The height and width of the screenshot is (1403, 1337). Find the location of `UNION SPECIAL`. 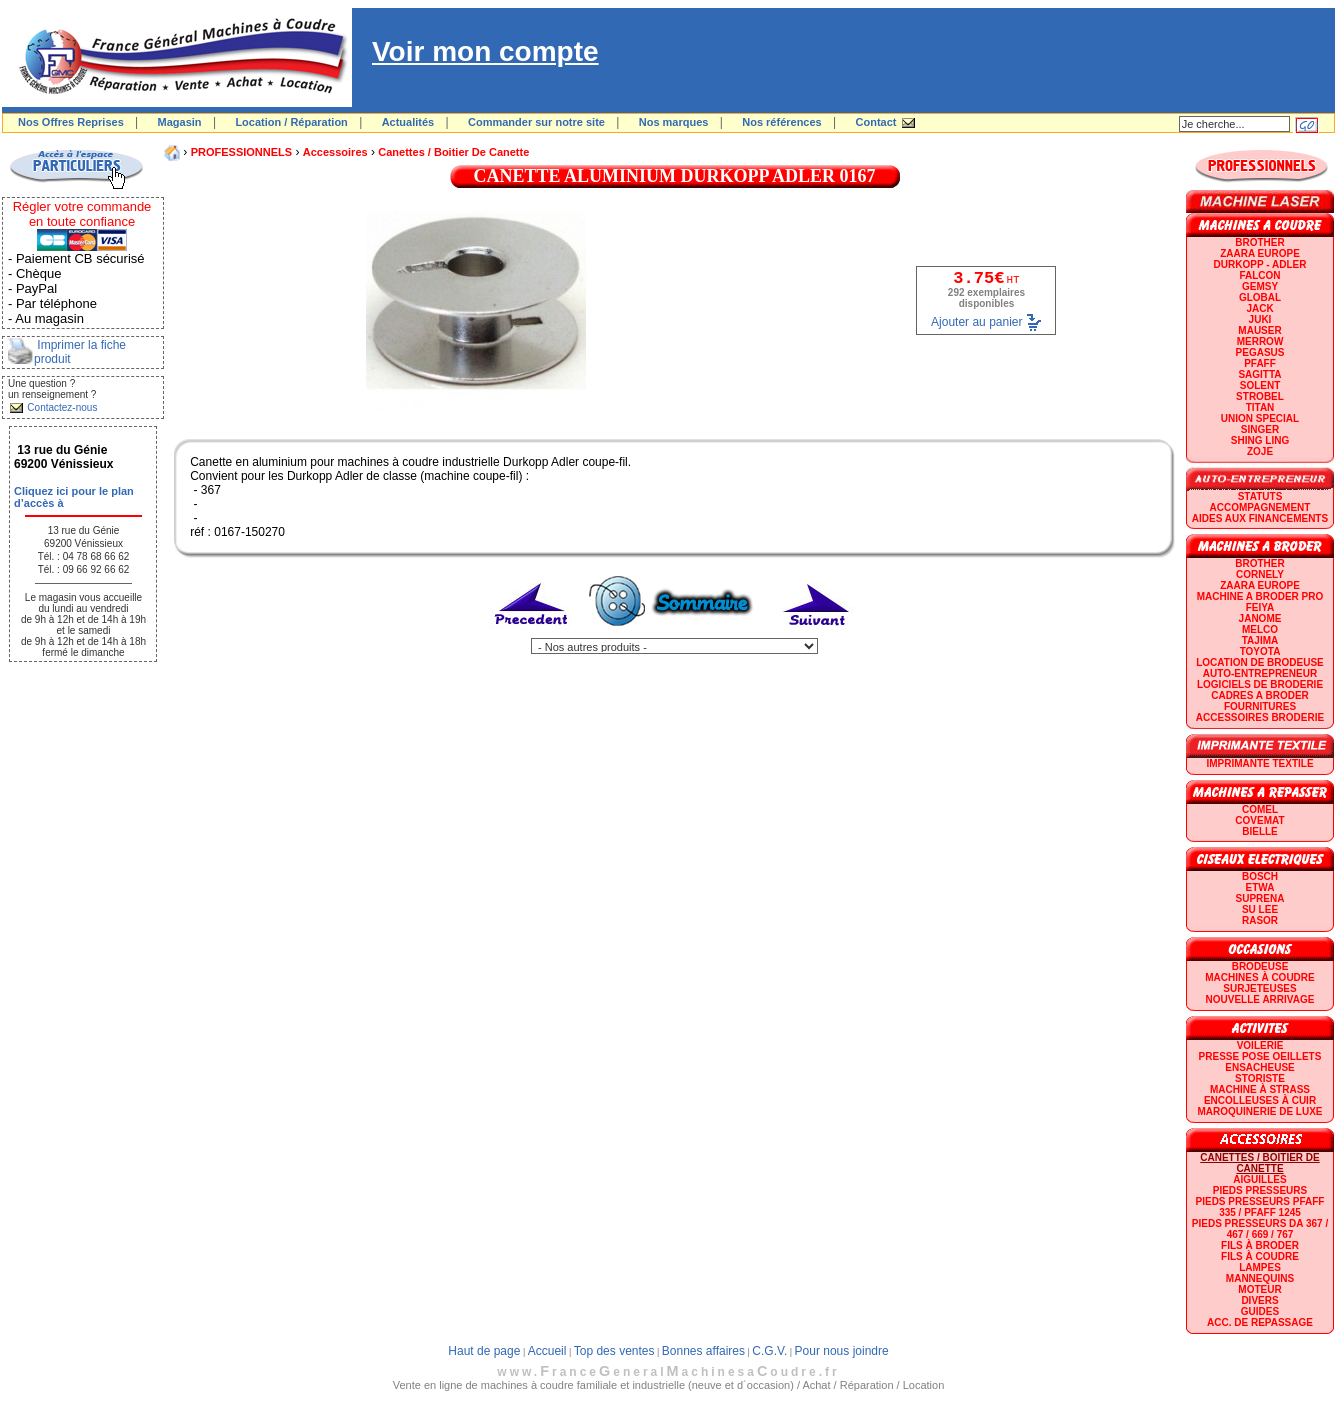

UNION SPECIAL is located at coordinates (1260, 418).